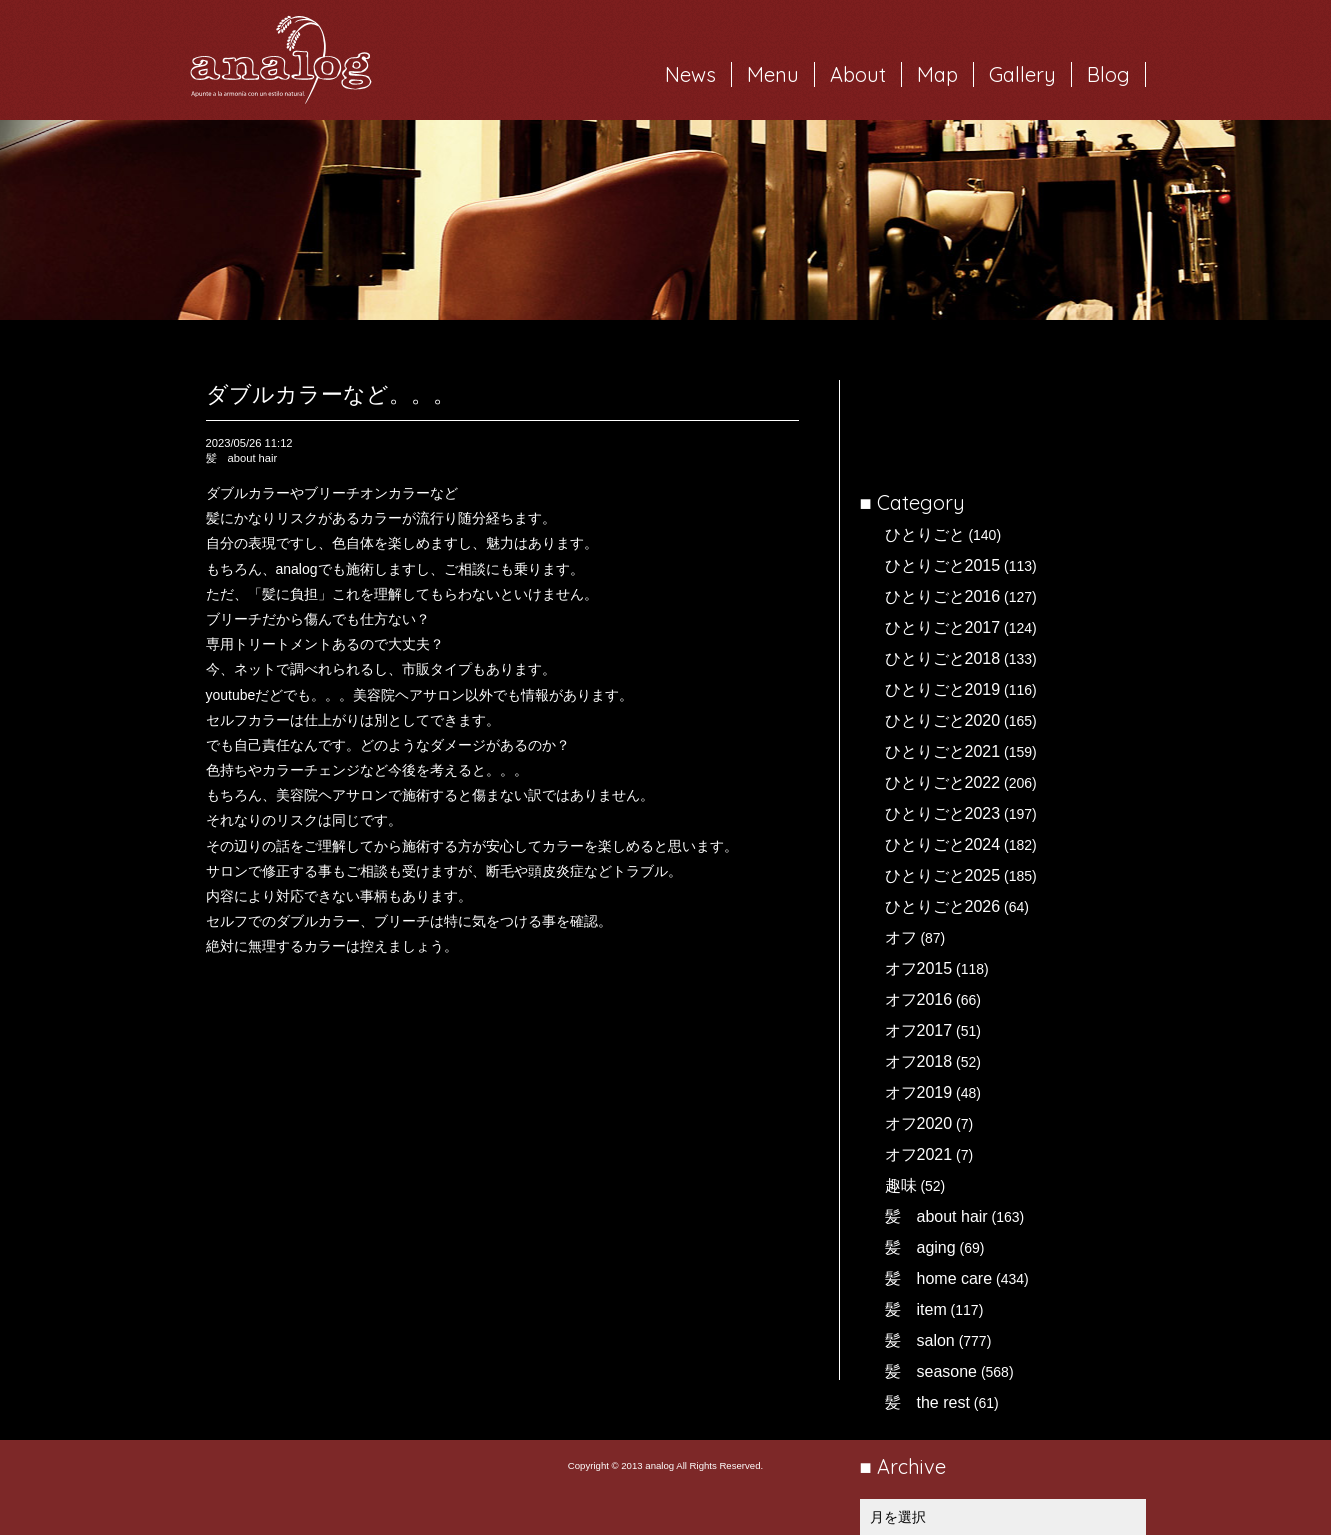  Describe the element at coordinates (919, 1092) in the screenshot. I see `オフ2019` at that location.